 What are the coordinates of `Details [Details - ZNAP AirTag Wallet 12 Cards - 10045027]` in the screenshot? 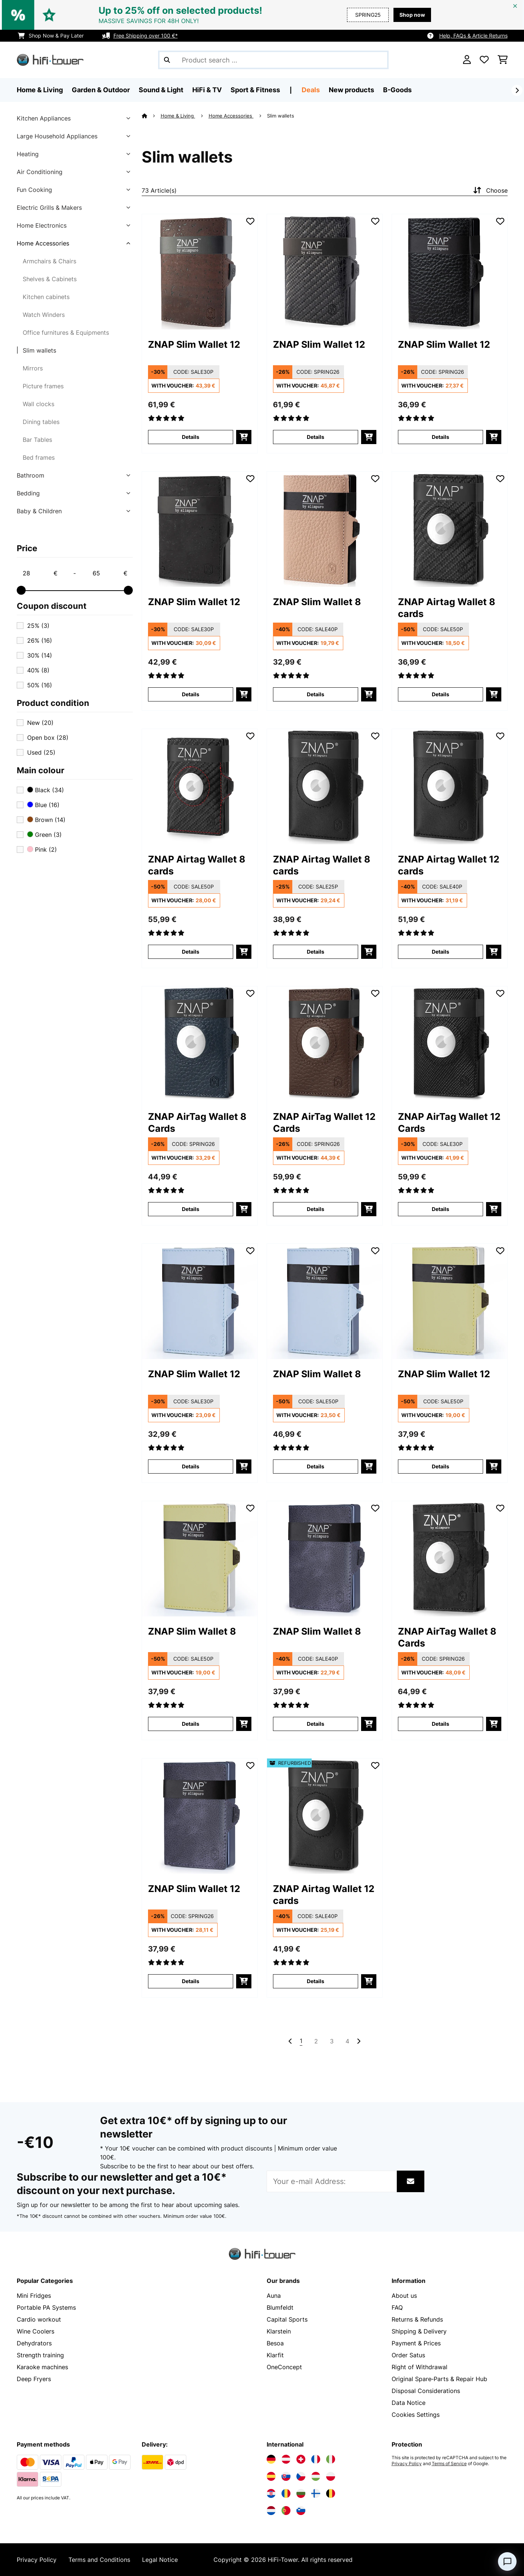 It's located at (315, 1209).